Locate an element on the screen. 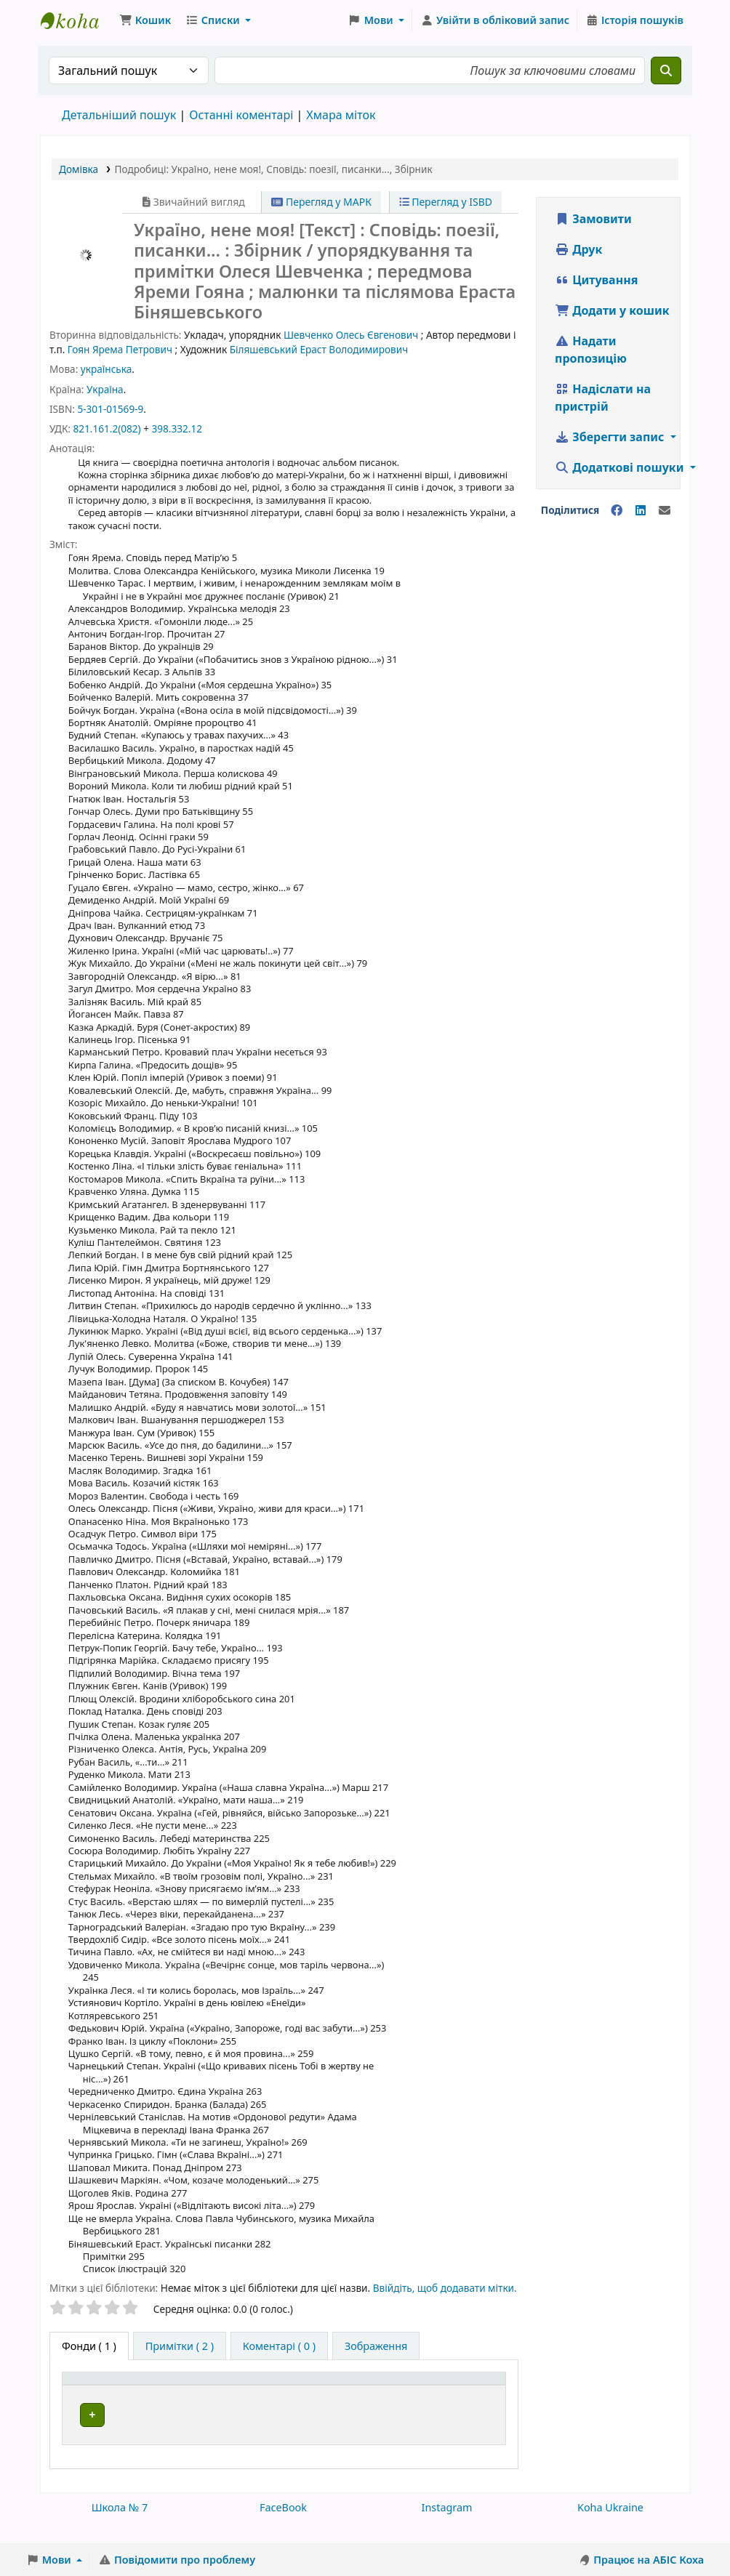 The height and width of the screenshot is (2576, 730). 5-301-01569-9 is located at coordinates (110, 409).